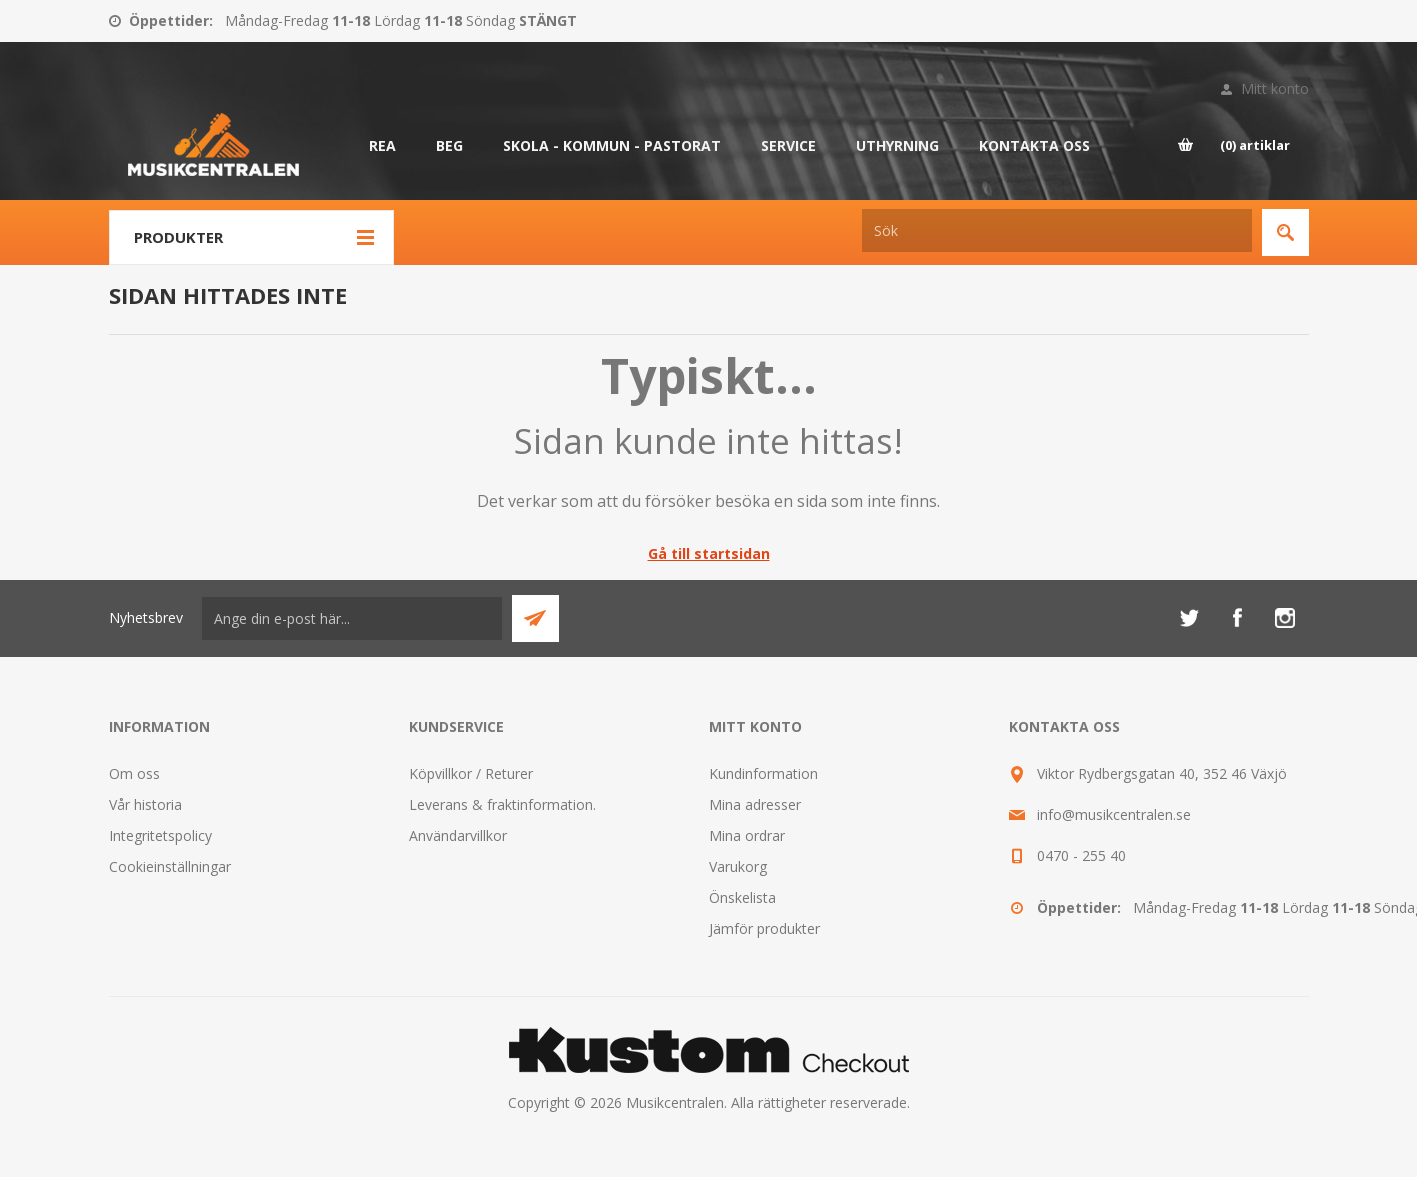 The width and height of the screenshot is (1417, 1177). What do you see at coordinates (755, 804) in the screenshot?
I see `Mina adresser` at bounding box center [755, 804].